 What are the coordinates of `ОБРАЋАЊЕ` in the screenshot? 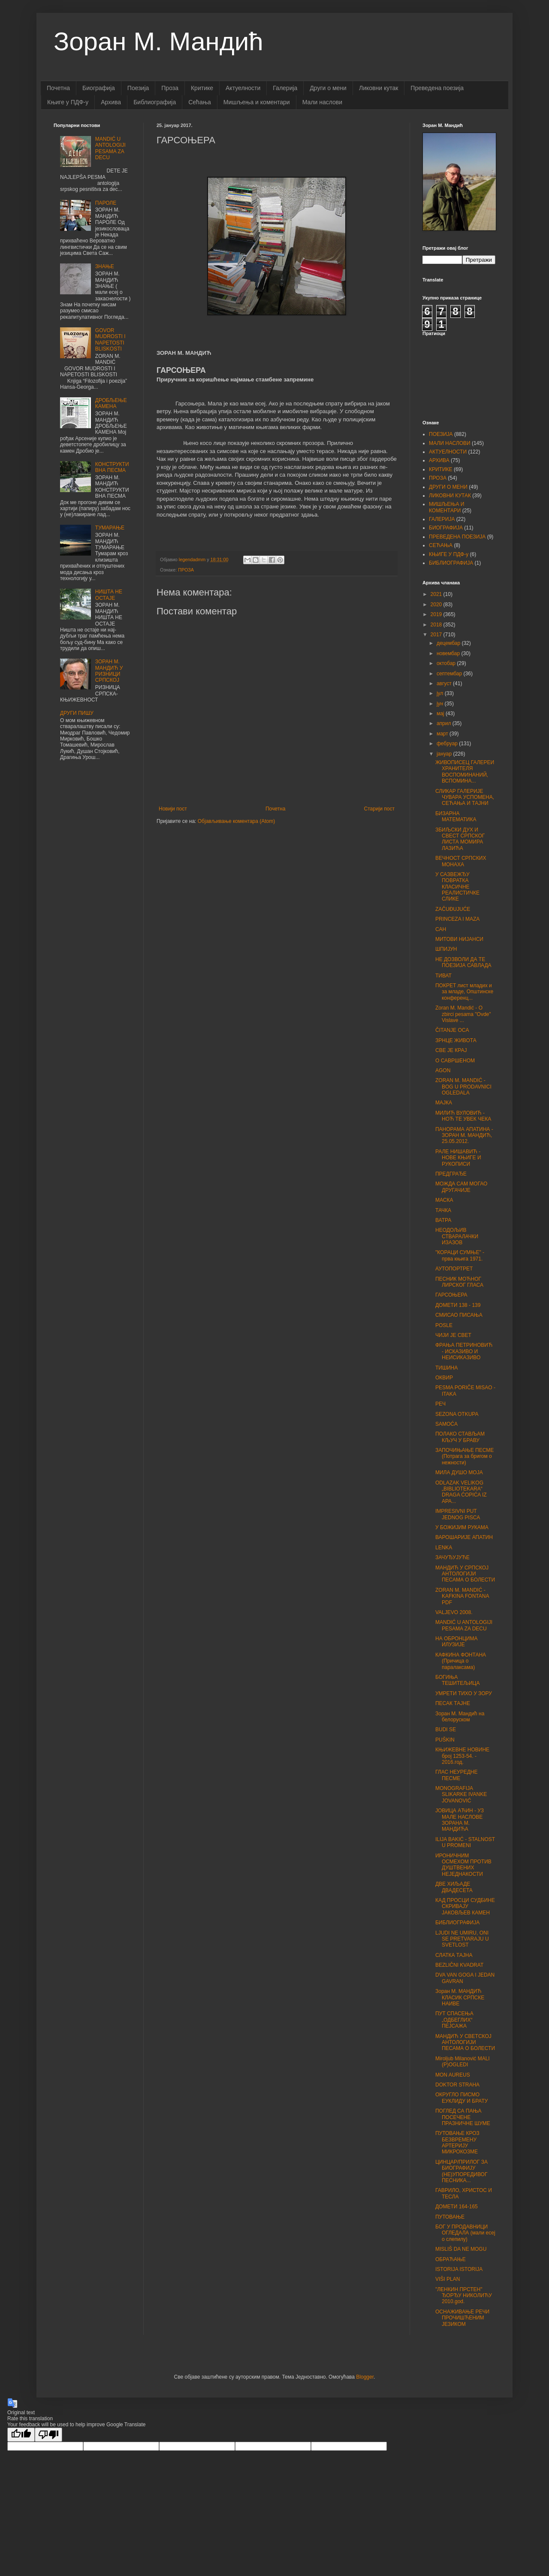 It's located at (450, 2259).